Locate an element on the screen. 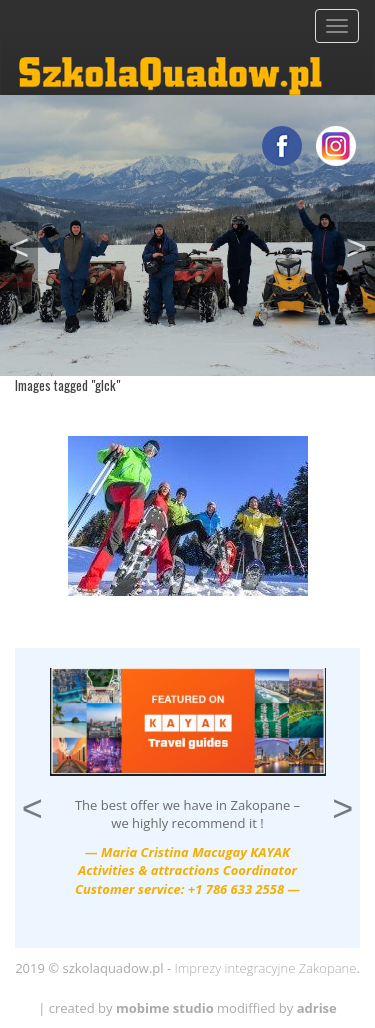 The image size is (375, 1028). > [button] is located at coordinates (360, 245).